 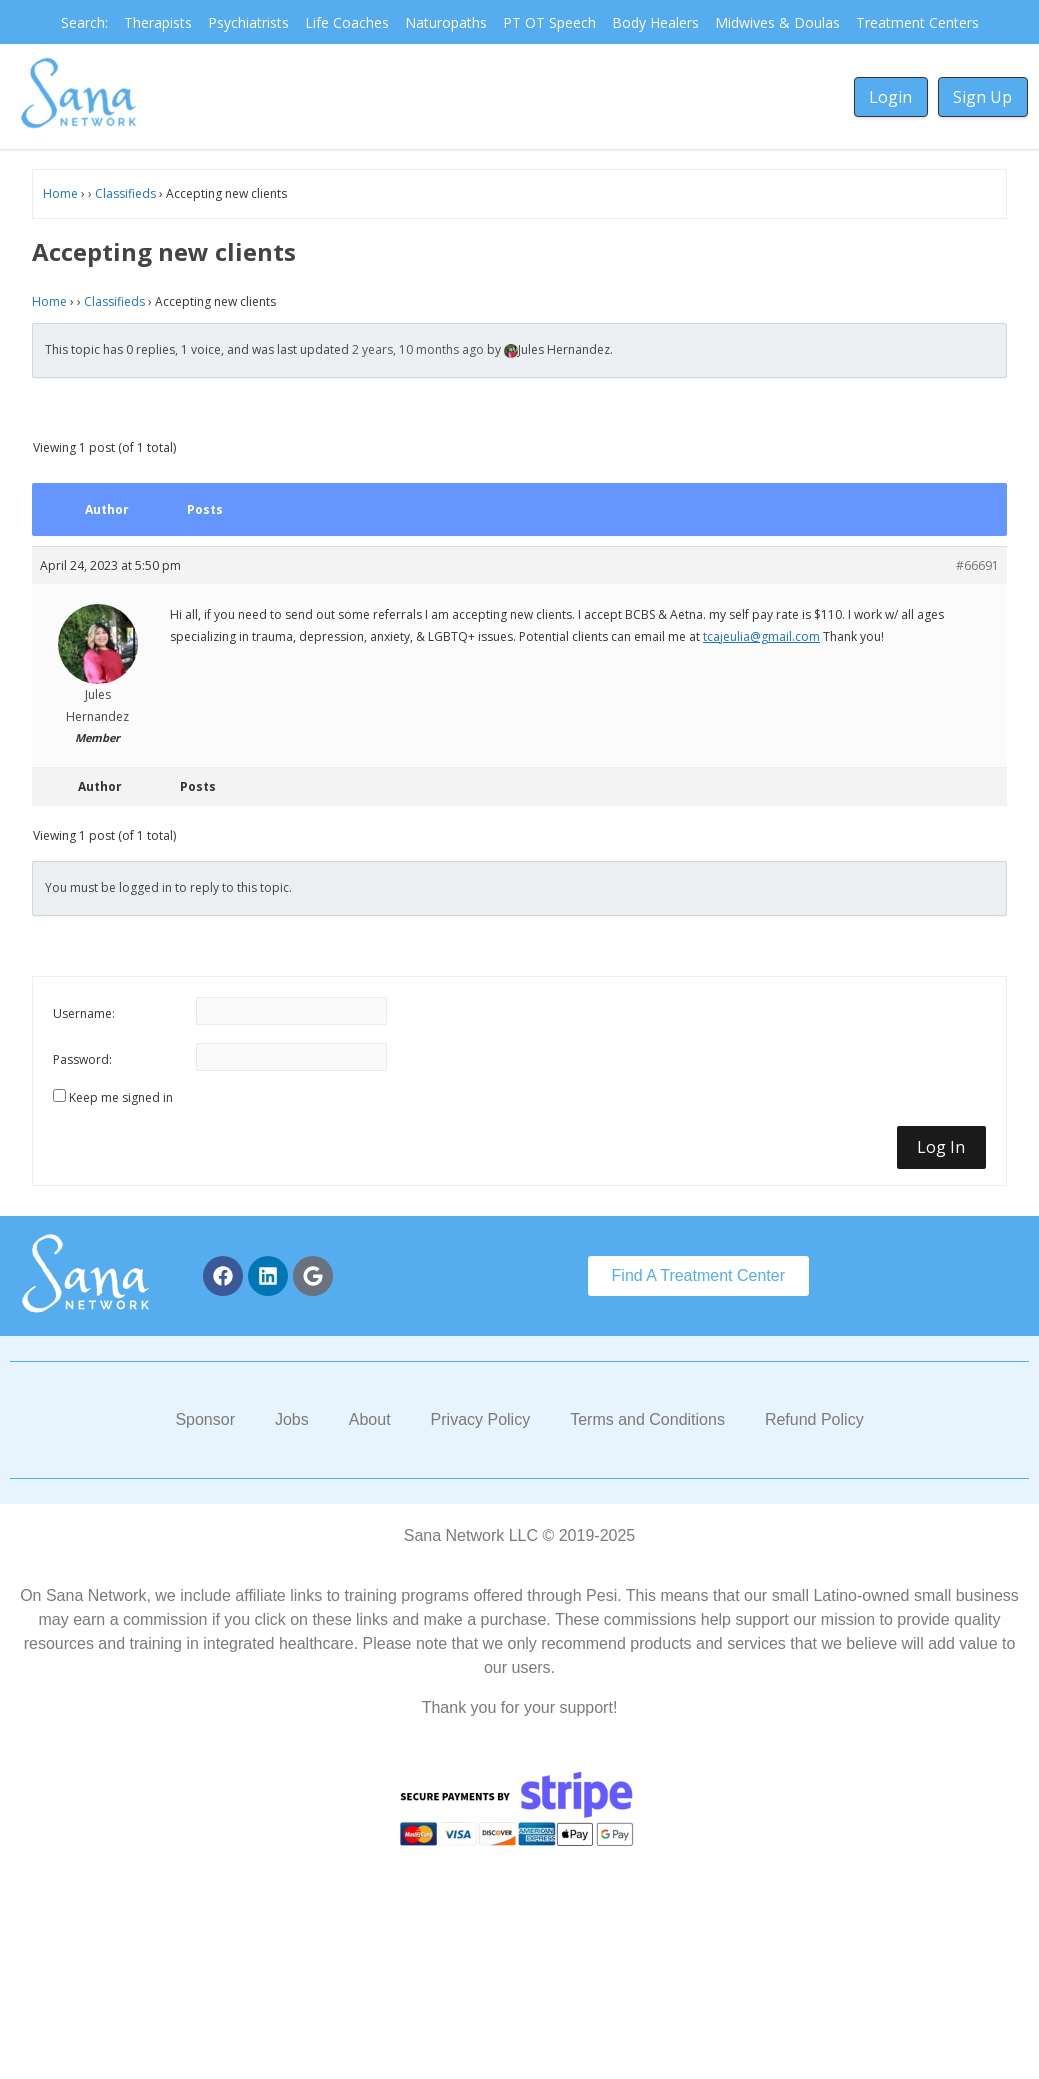 I want to click on Sign Up, so click(x=982, y=97).